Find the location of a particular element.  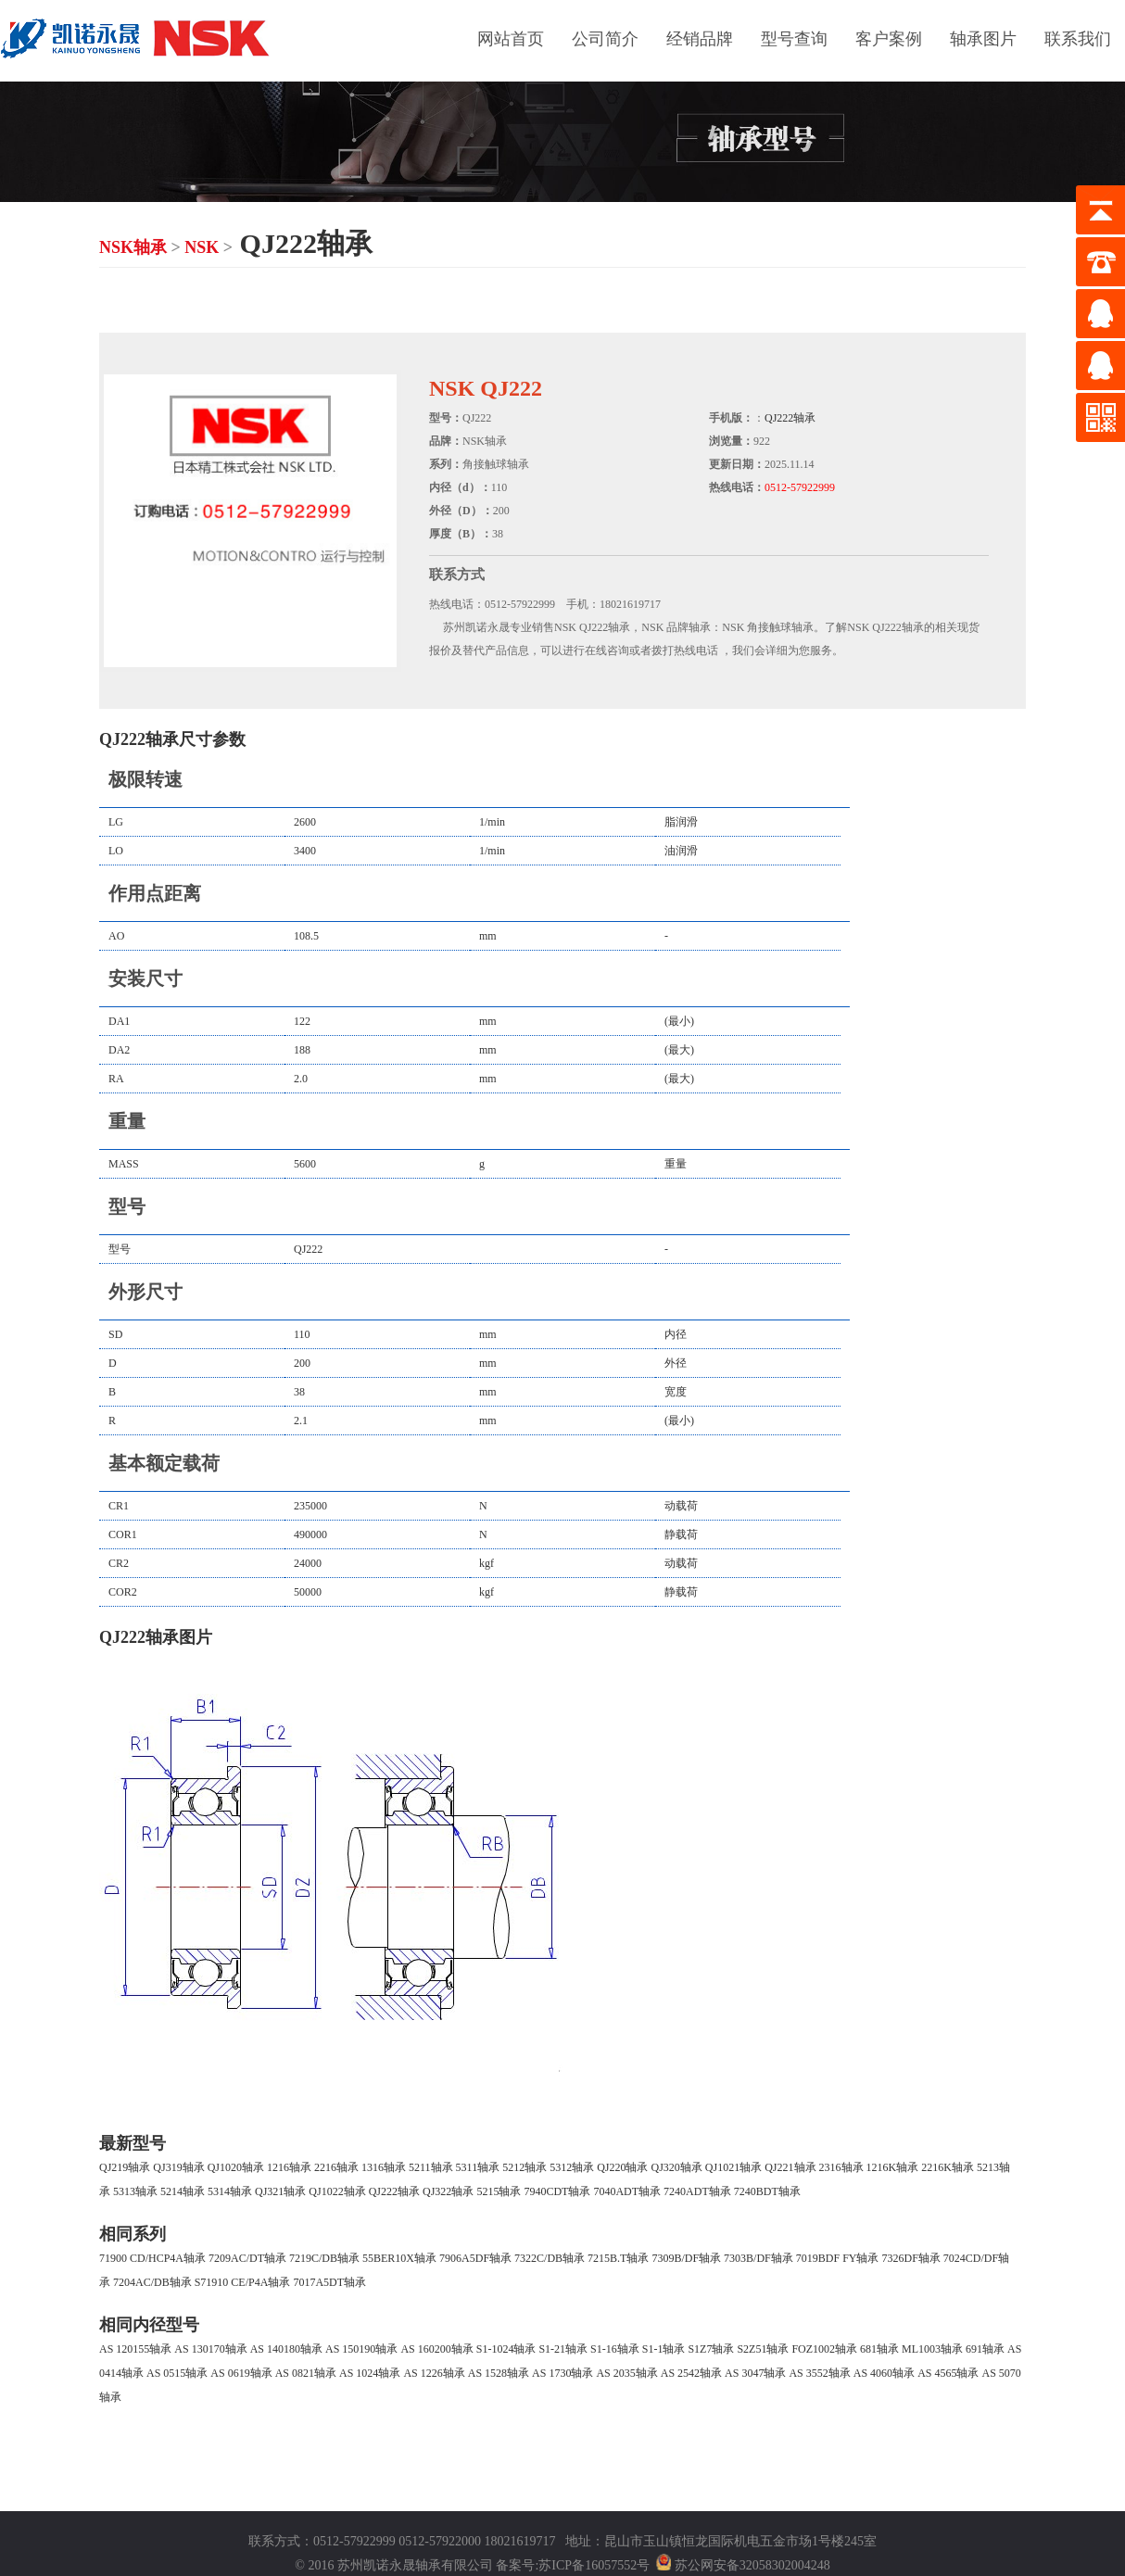

备案号:苏ICP备16057552号 is located at coordinates (573, 2566).